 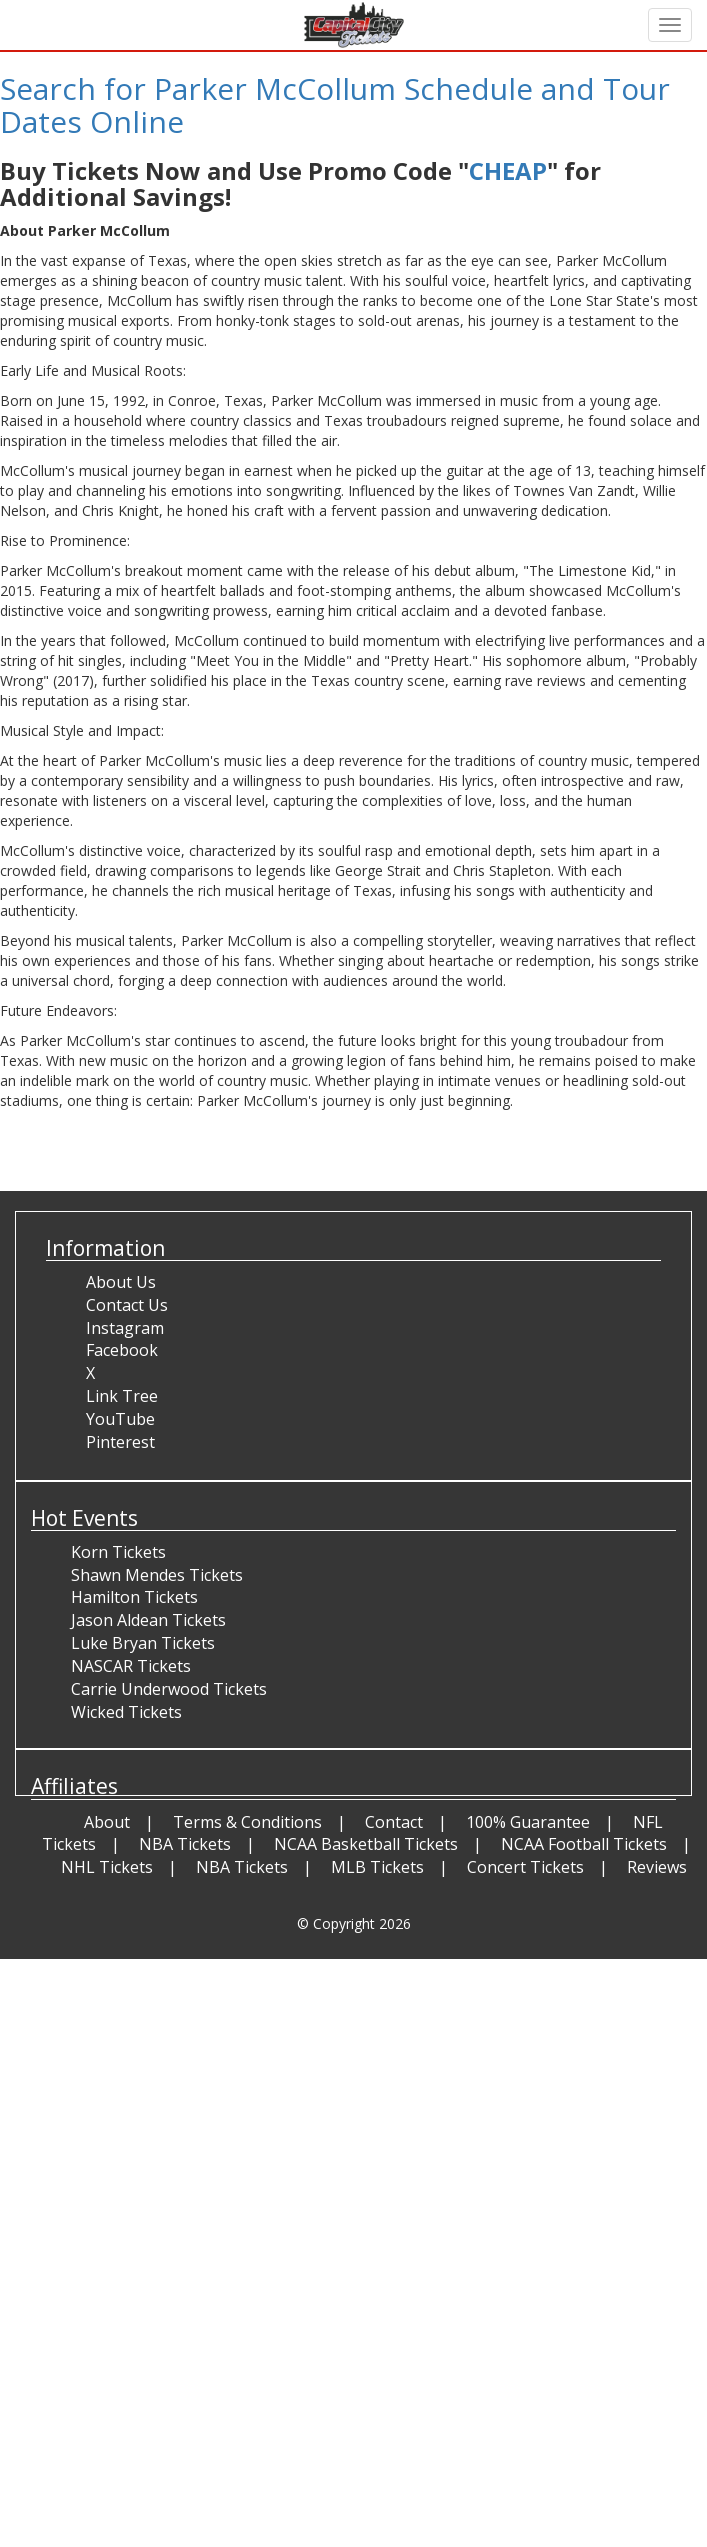 What do you see at coordinates (134, 1597) in the screenshot?
I see `Hamilton Tickets` at bounding box center [134, 1597].